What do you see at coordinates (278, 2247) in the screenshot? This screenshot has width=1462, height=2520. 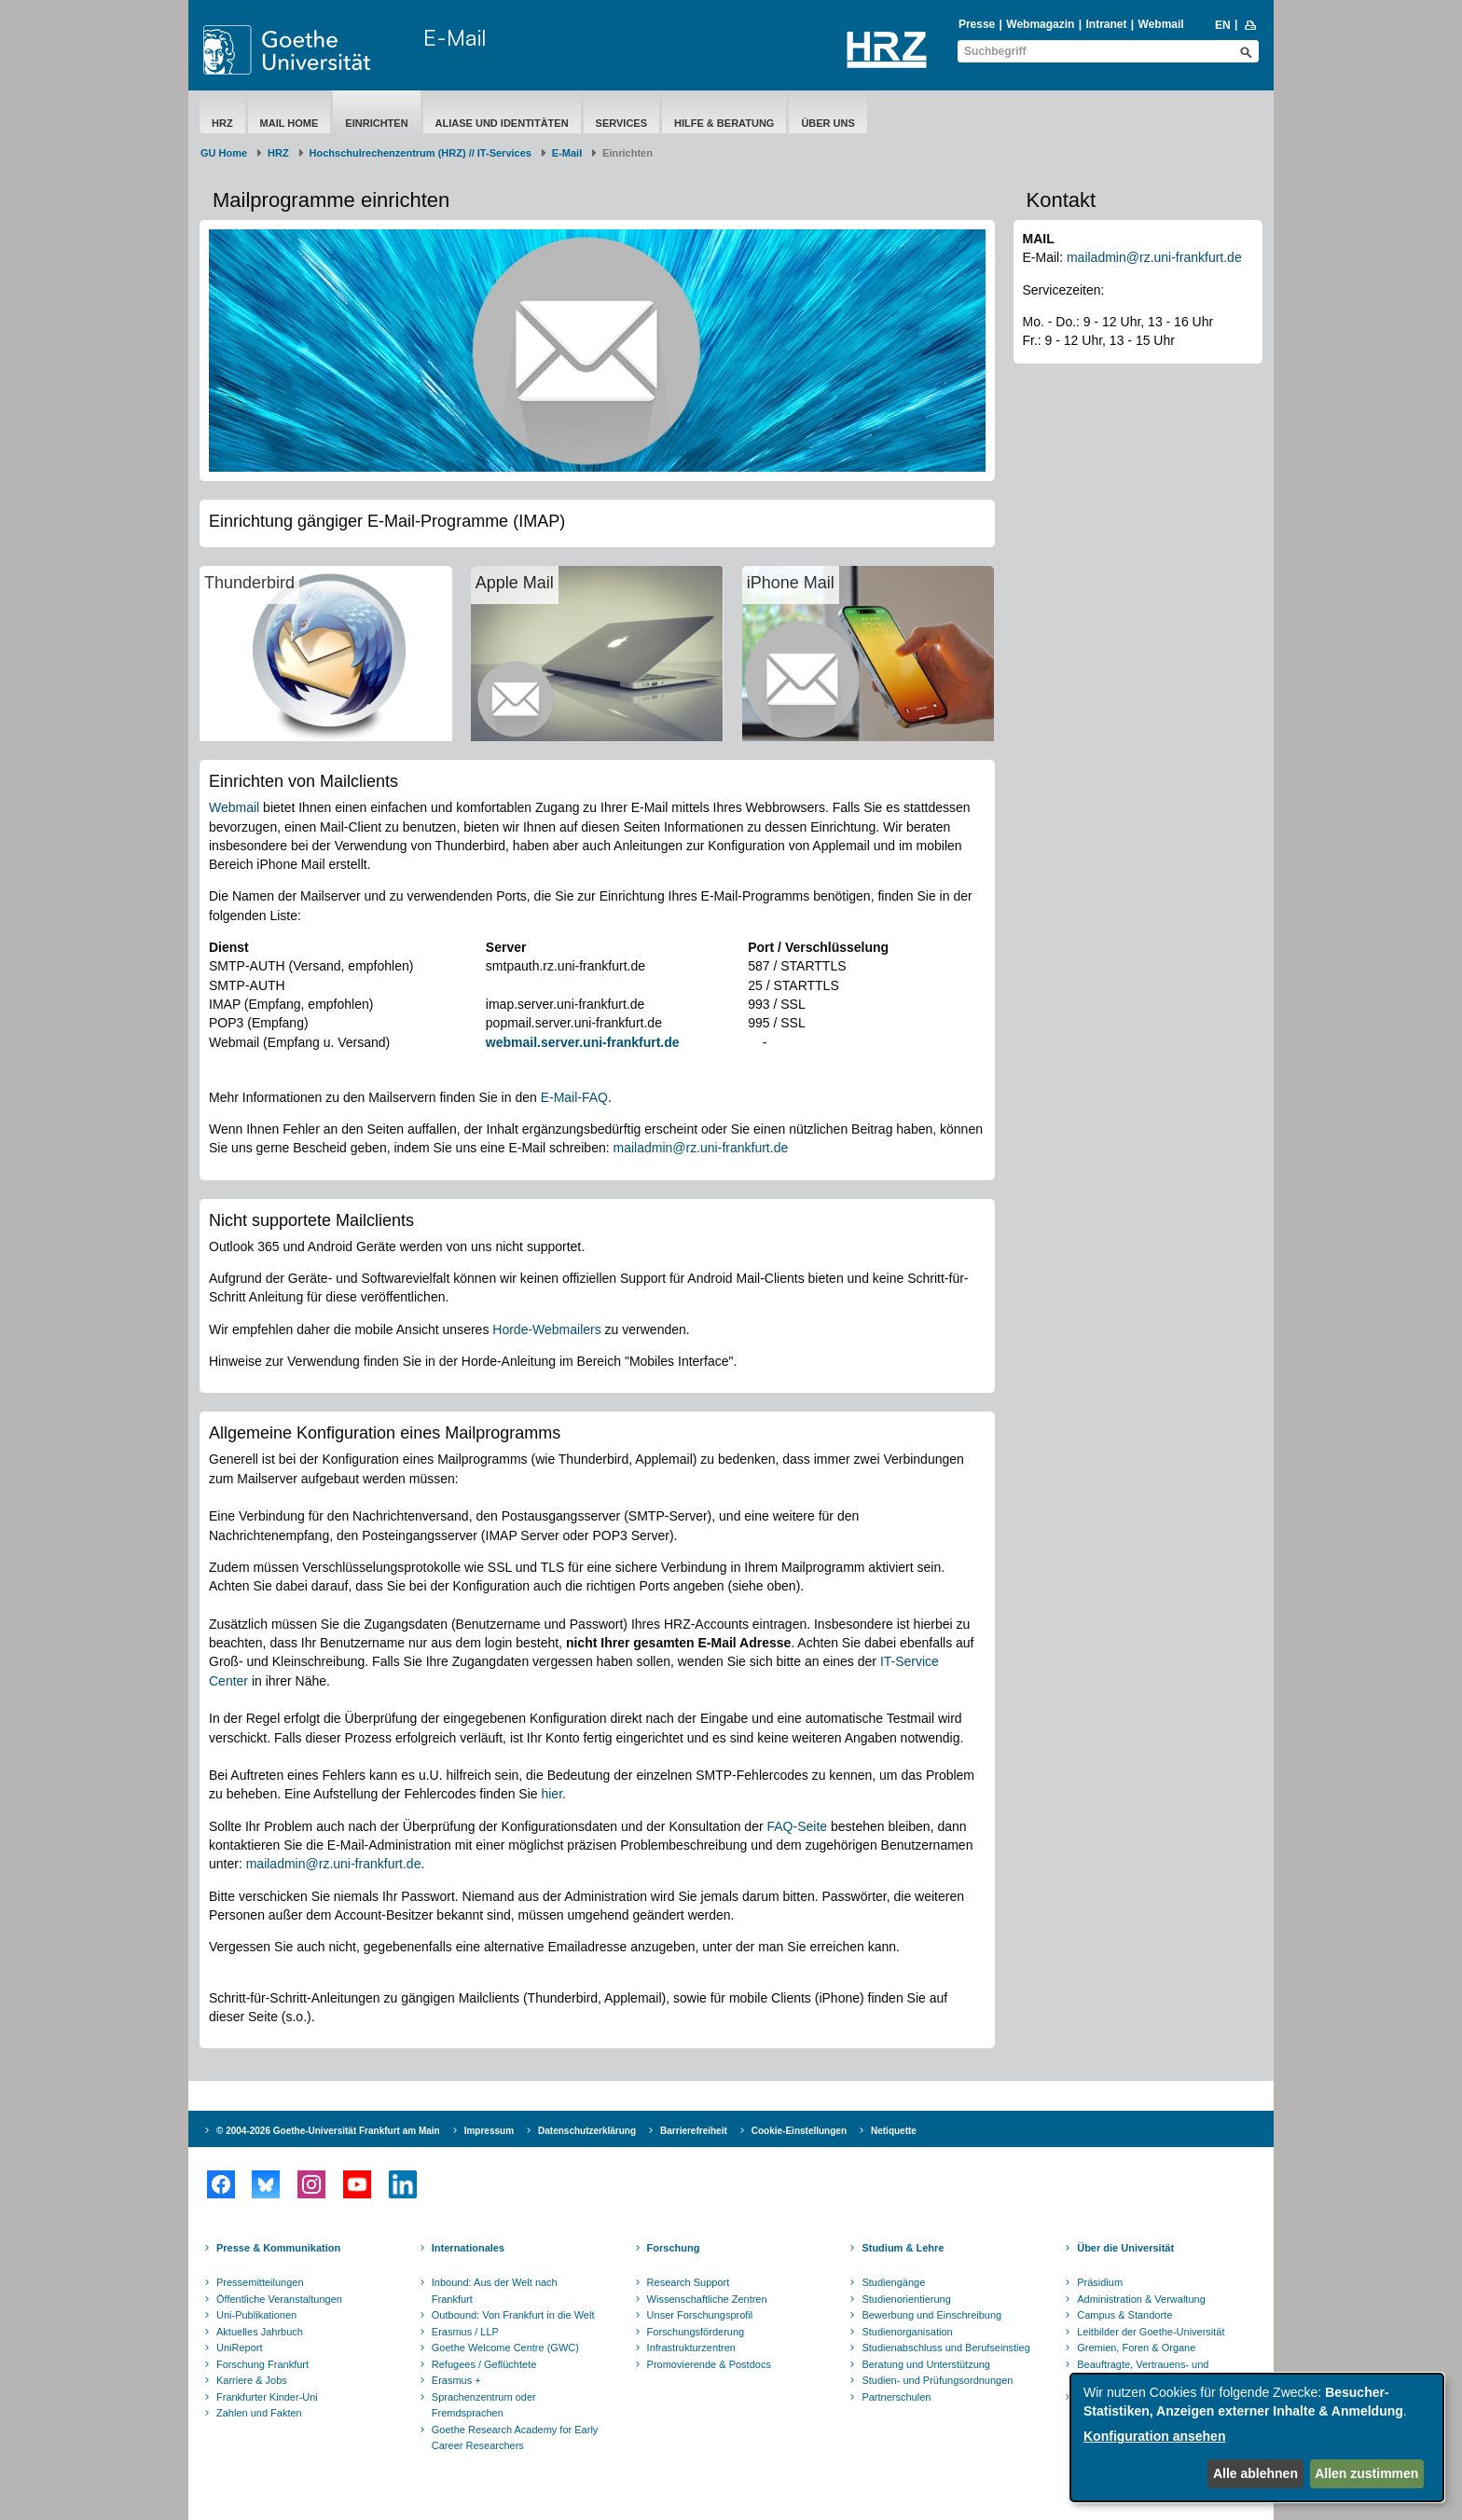 I see `Presse & Kommunikation` at bounding box center [278, 2247].